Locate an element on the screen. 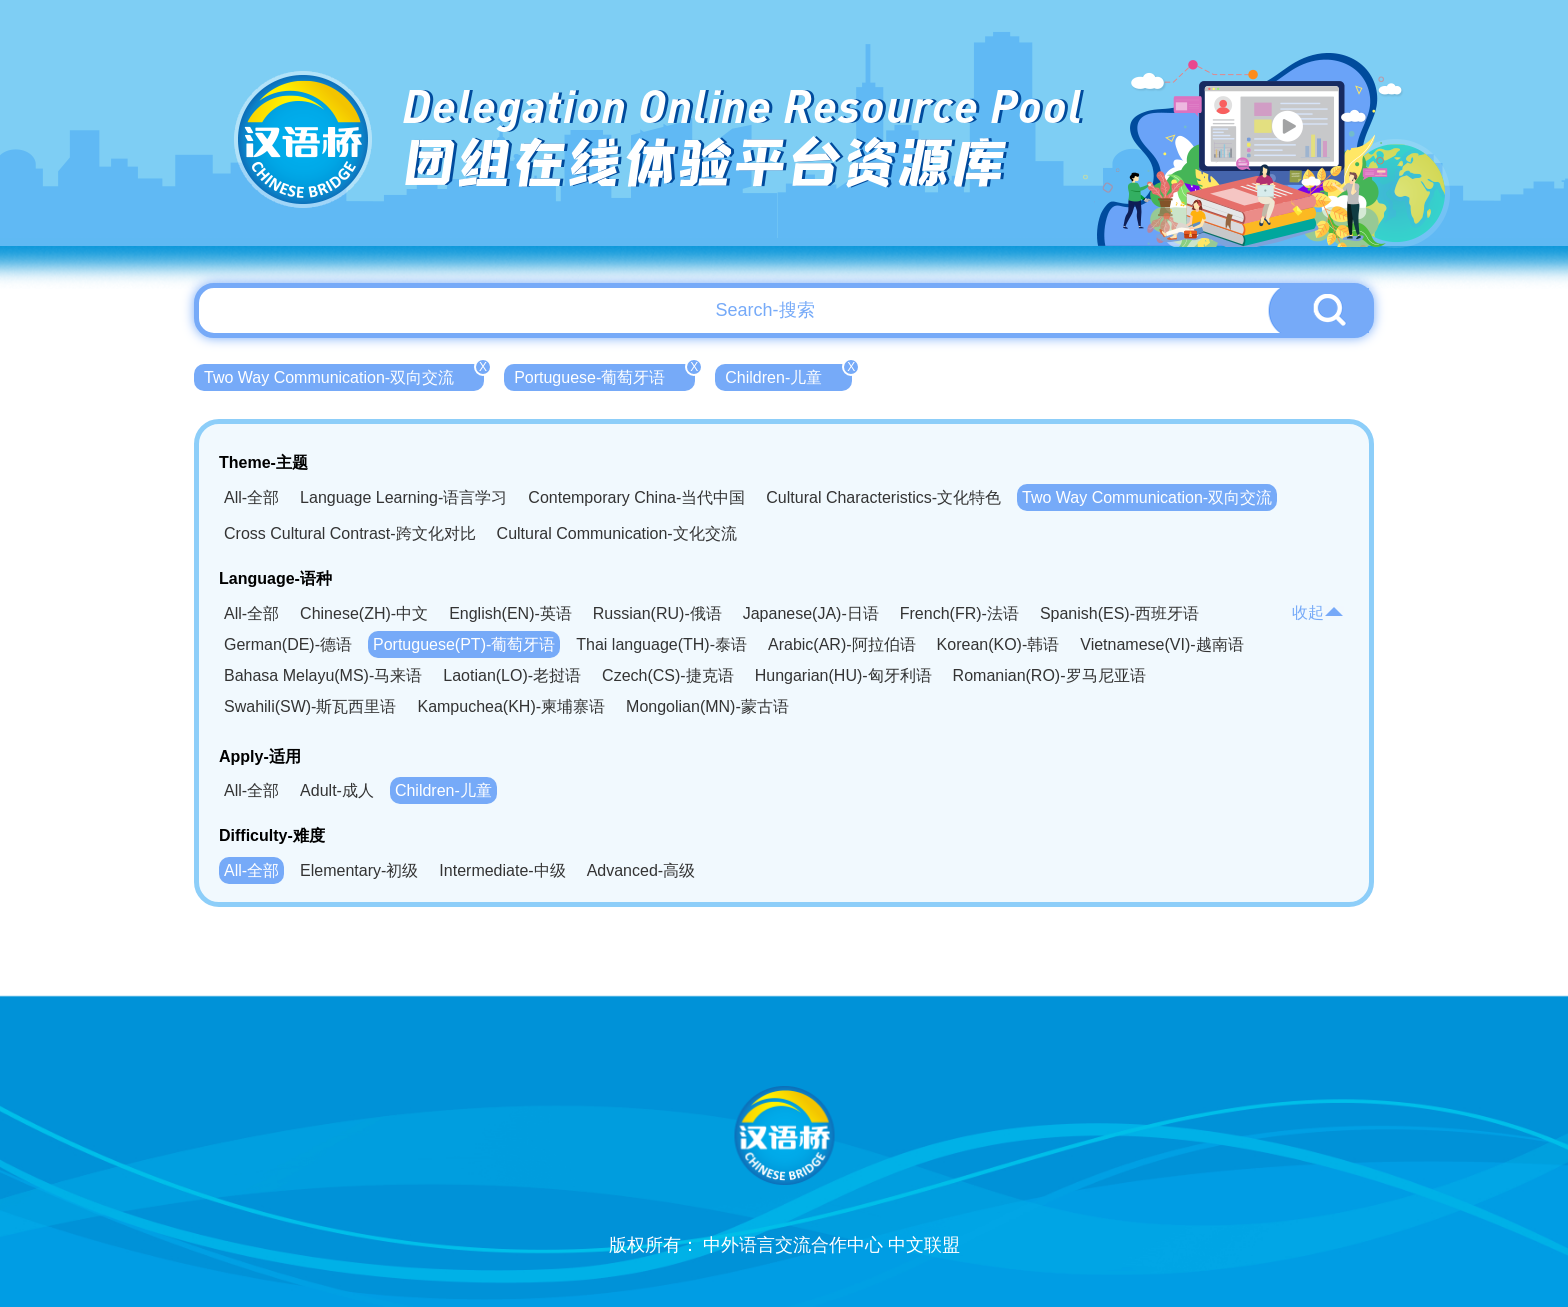 This screenshot has height=1307, width=1568. Mongolian(MN)-蒙古语 is located at coordinates (707, 706).